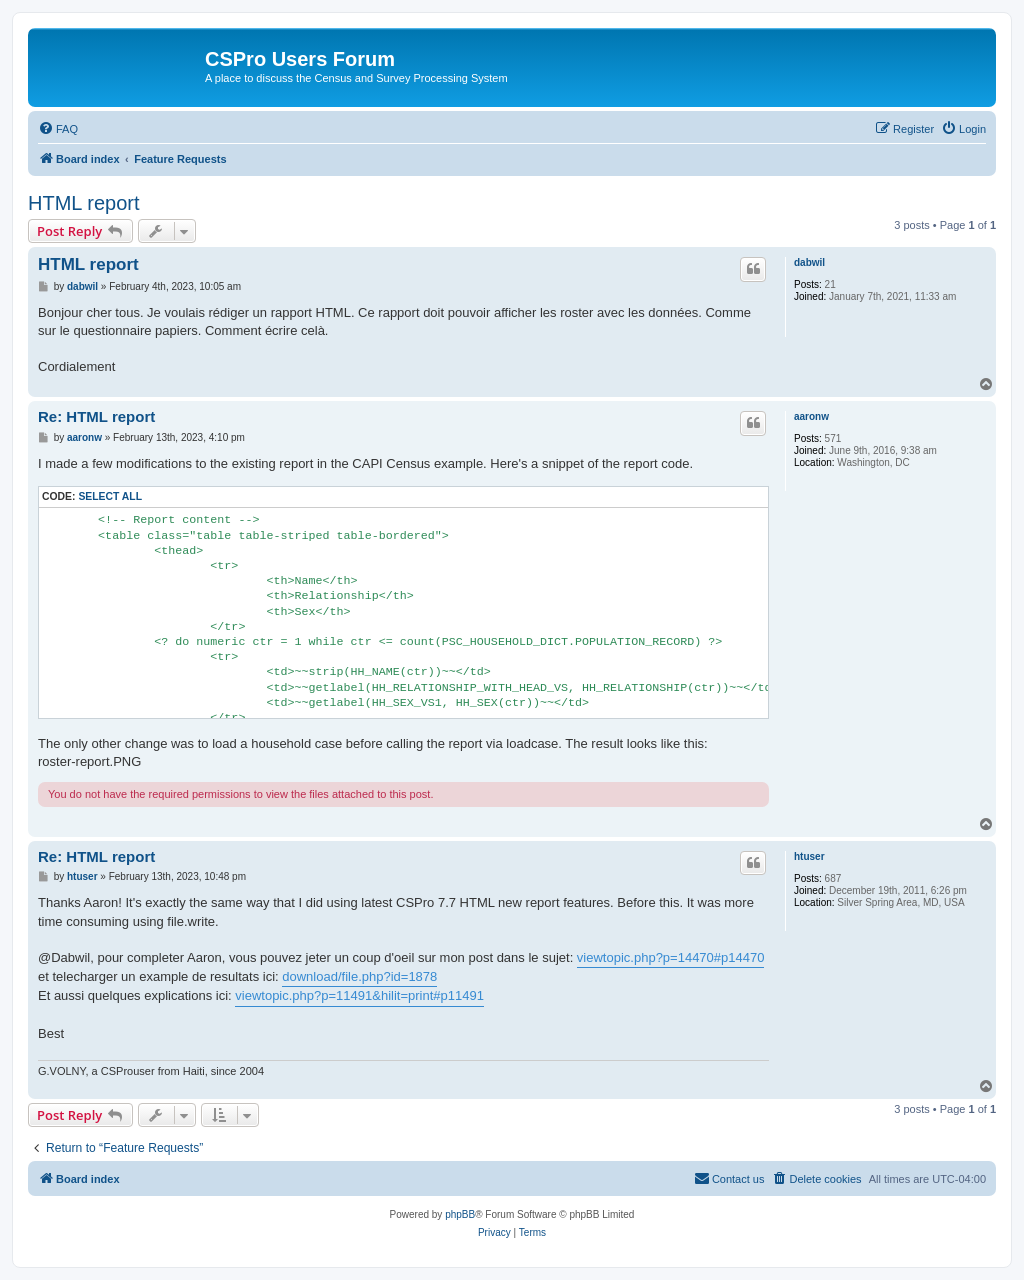  I want to click on viewtopic.php?p=11491&hilit=print#p11491, so click(359, 995).